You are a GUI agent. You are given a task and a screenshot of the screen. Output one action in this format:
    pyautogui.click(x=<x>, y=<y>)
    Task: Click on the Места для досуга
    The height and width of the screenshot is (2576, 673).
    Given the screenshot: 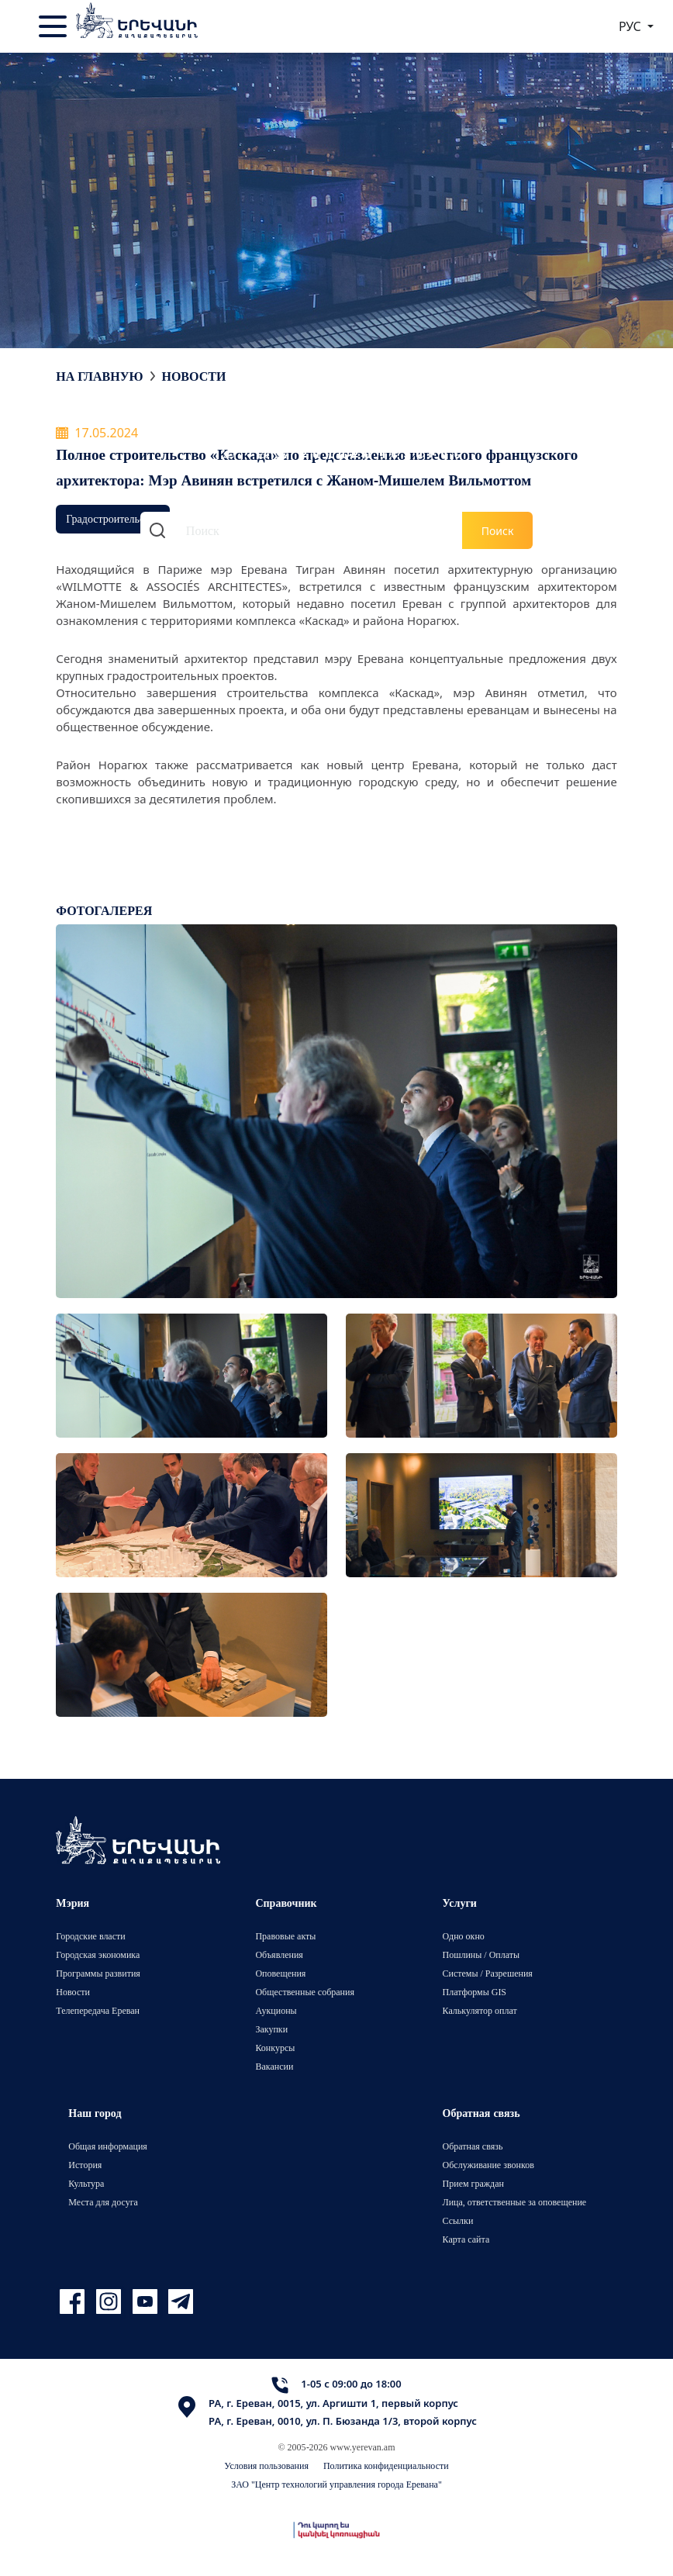 What is the action you would take?
    pyautogui.click(x=103, y=2201)
    